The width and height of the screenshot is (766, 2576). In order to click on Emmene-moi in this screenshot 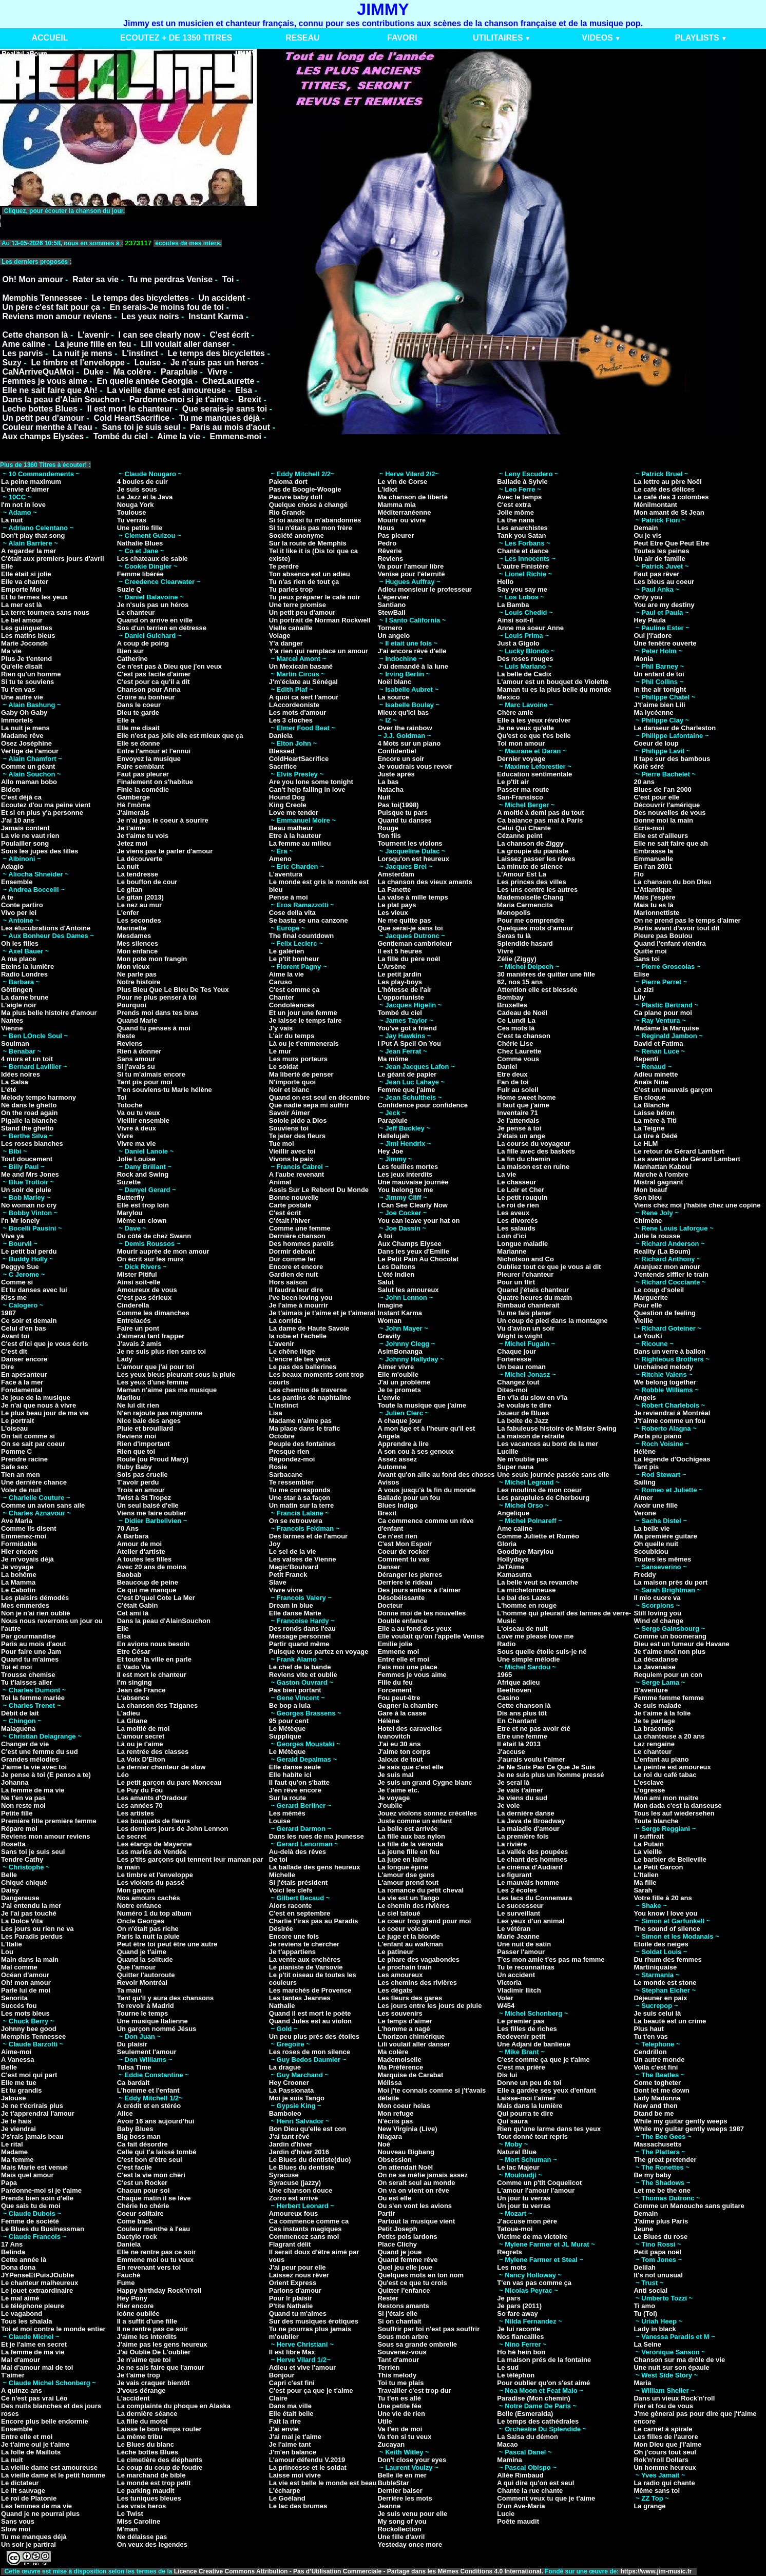, I will do `click(235, 436)`.